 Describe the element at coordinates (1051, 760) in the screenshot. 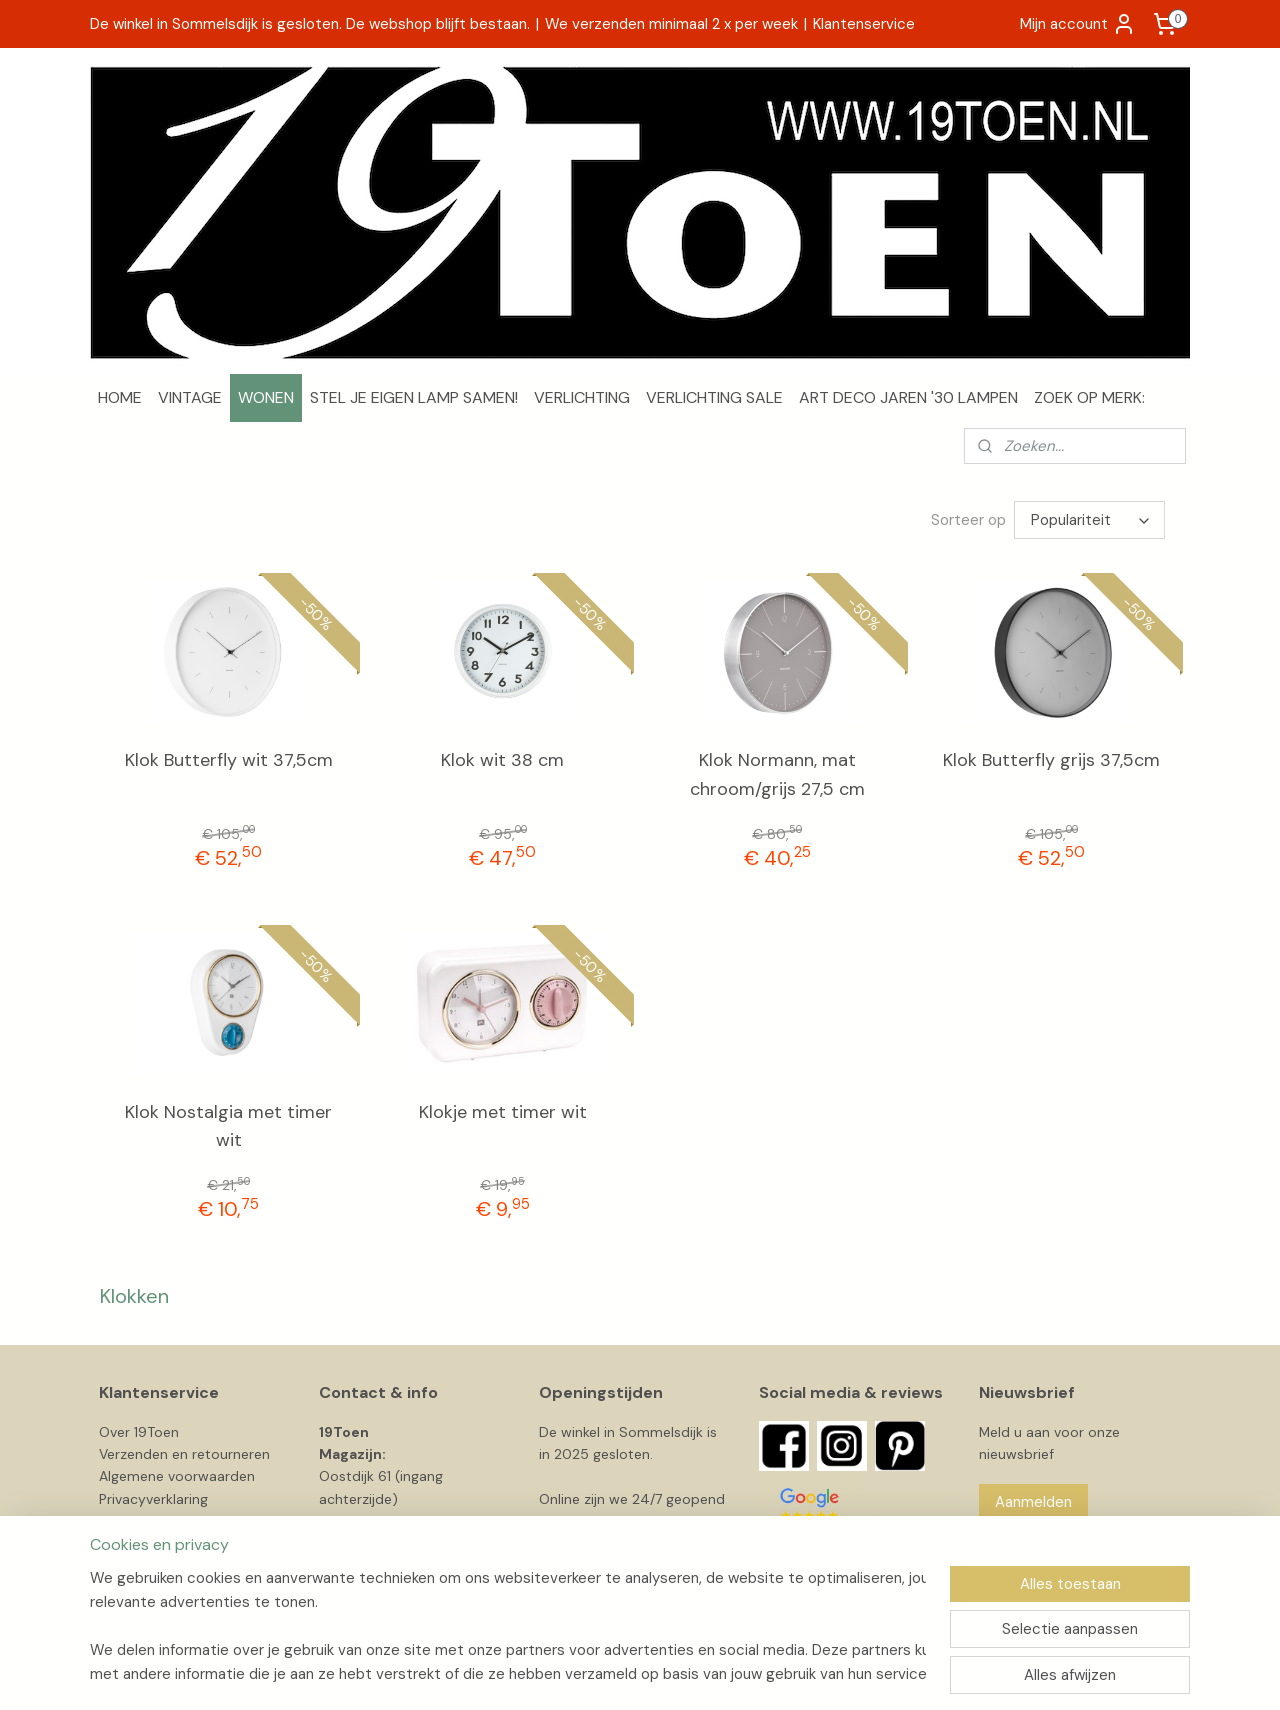

I see `Klok Butterfly grijs 37,5cm` at that location.